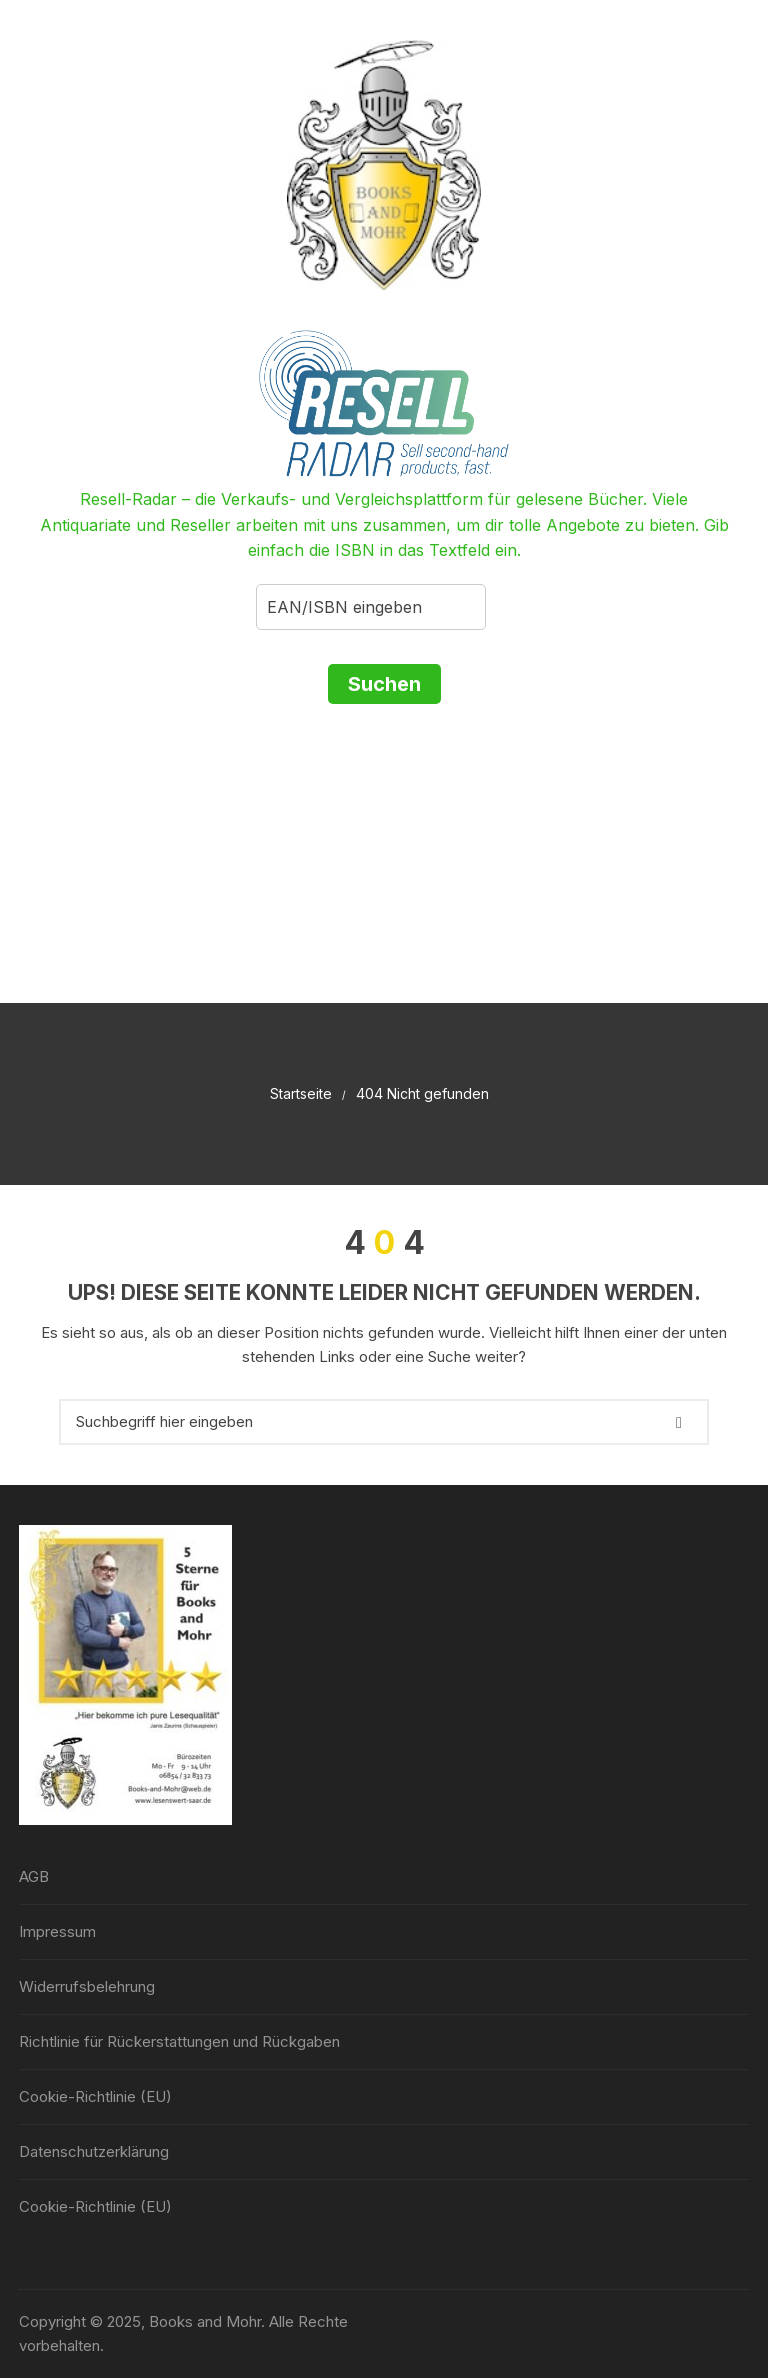 The height and width of the screenshot is (2378, 768). I want to click on Impressum, so click(57, 1931).